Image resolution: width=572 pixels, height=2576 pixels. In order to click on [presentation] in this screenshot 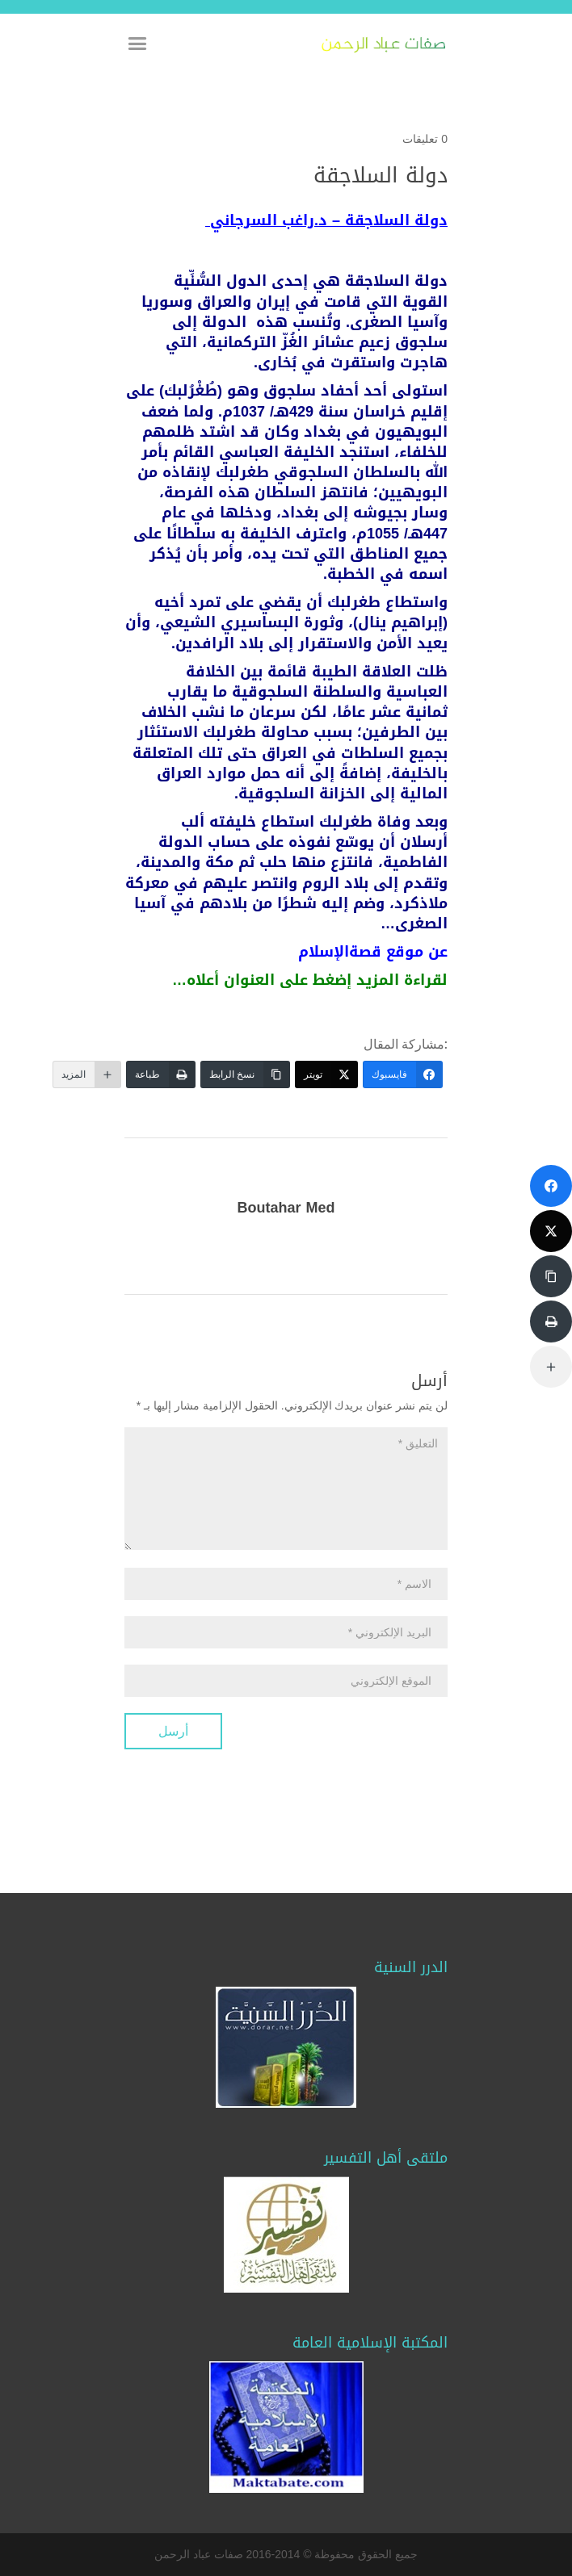, I will do `click(325, 1744)`.